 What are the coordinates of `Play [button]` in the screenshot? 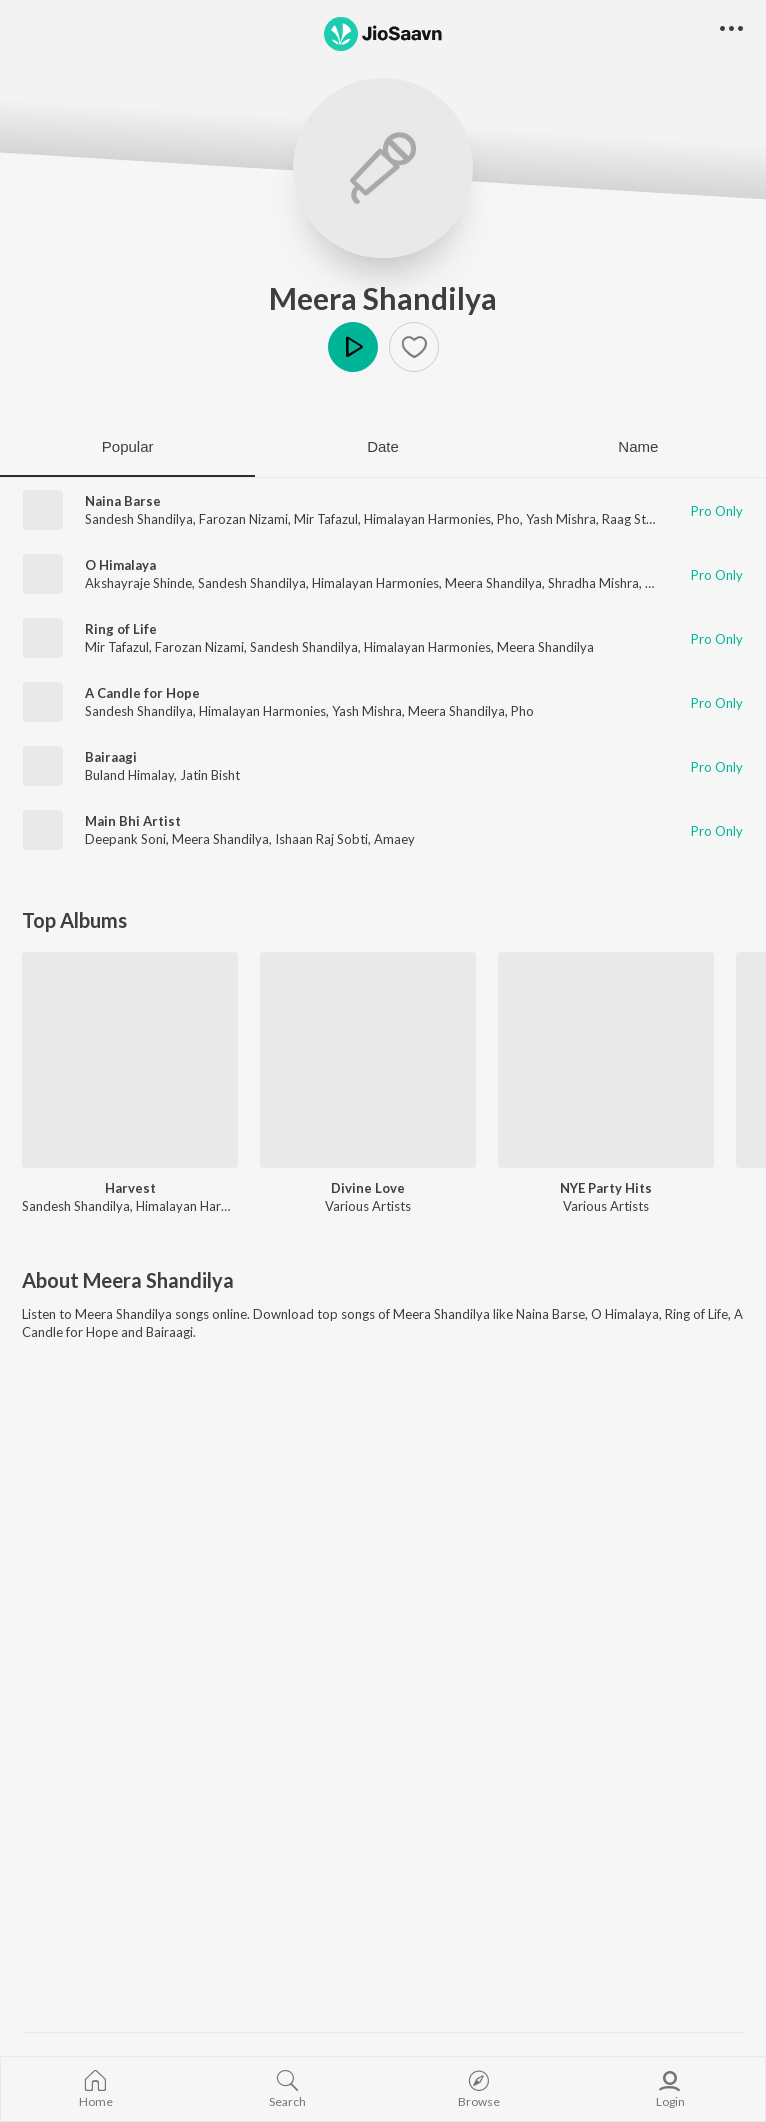 It's located at (353, 347).